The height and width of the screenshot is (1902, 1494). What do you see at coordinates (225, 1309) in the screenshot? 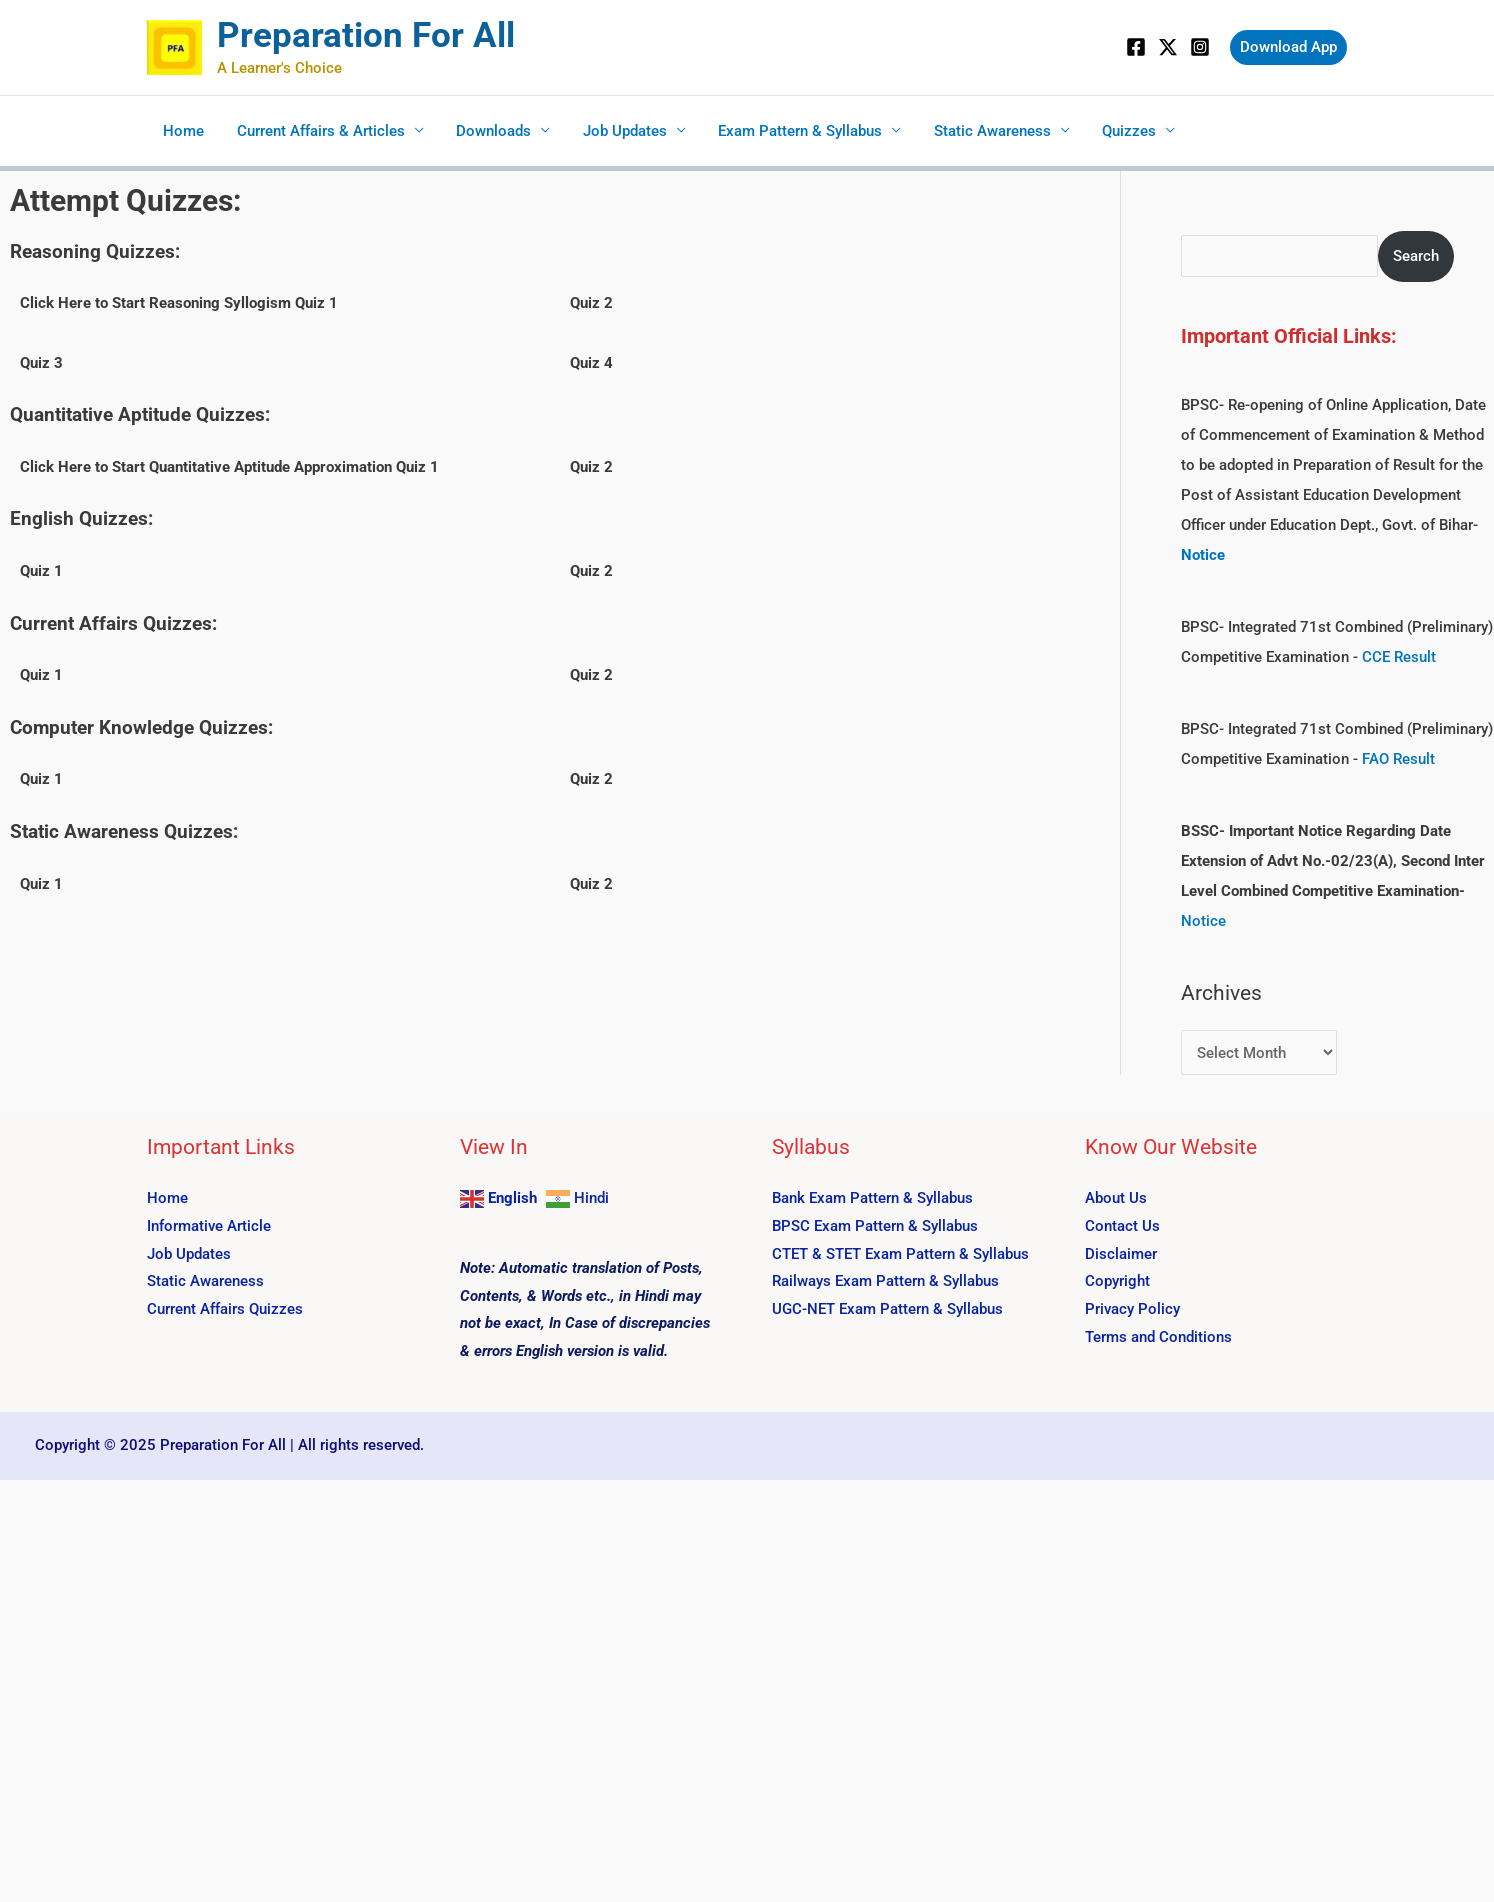
I see `Current Affairs Quizzes` at bounding box center [225, 1309].